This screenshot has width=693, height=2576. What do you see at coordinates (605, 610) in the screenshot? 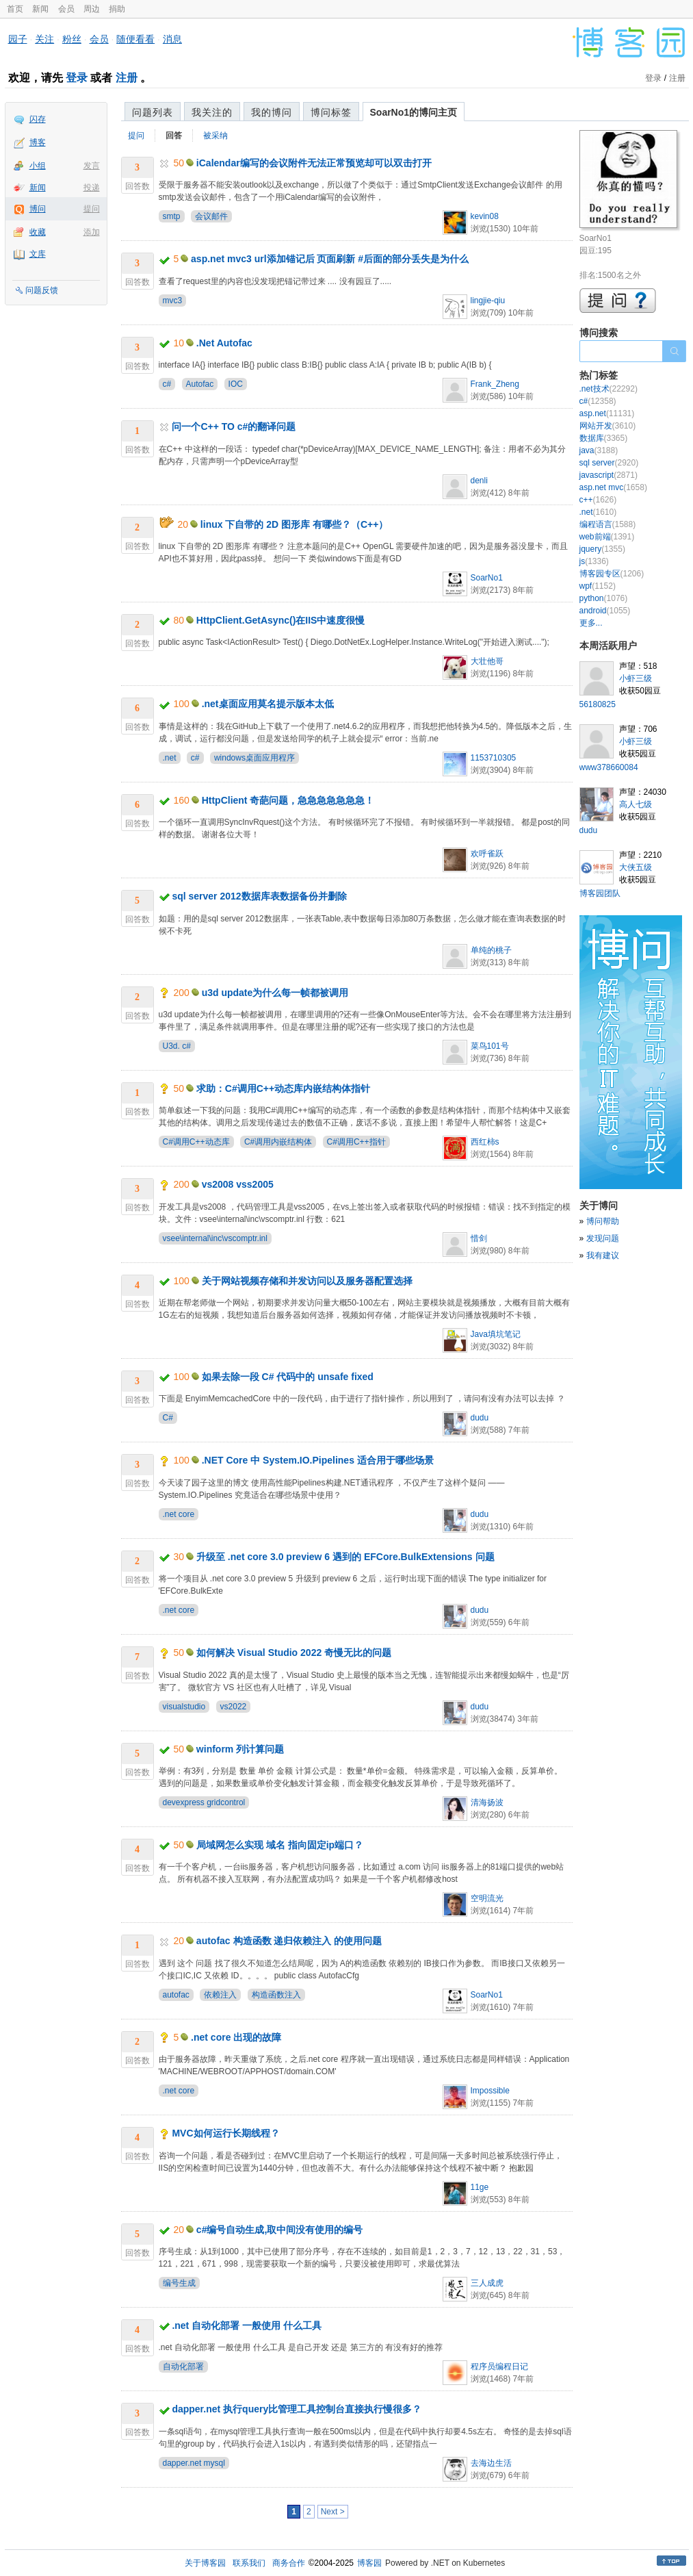
I see `android` at bounding box center [605, 610].